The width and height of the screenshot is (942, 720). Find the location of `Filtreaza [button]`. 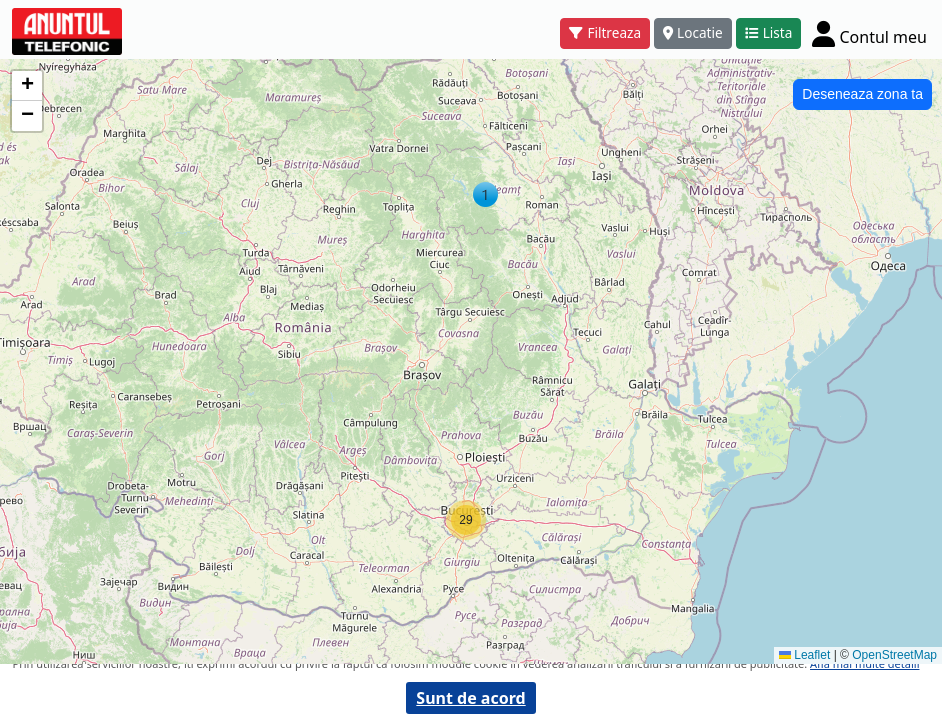

Filtreaza [button] is located at coordinates (605, 32).